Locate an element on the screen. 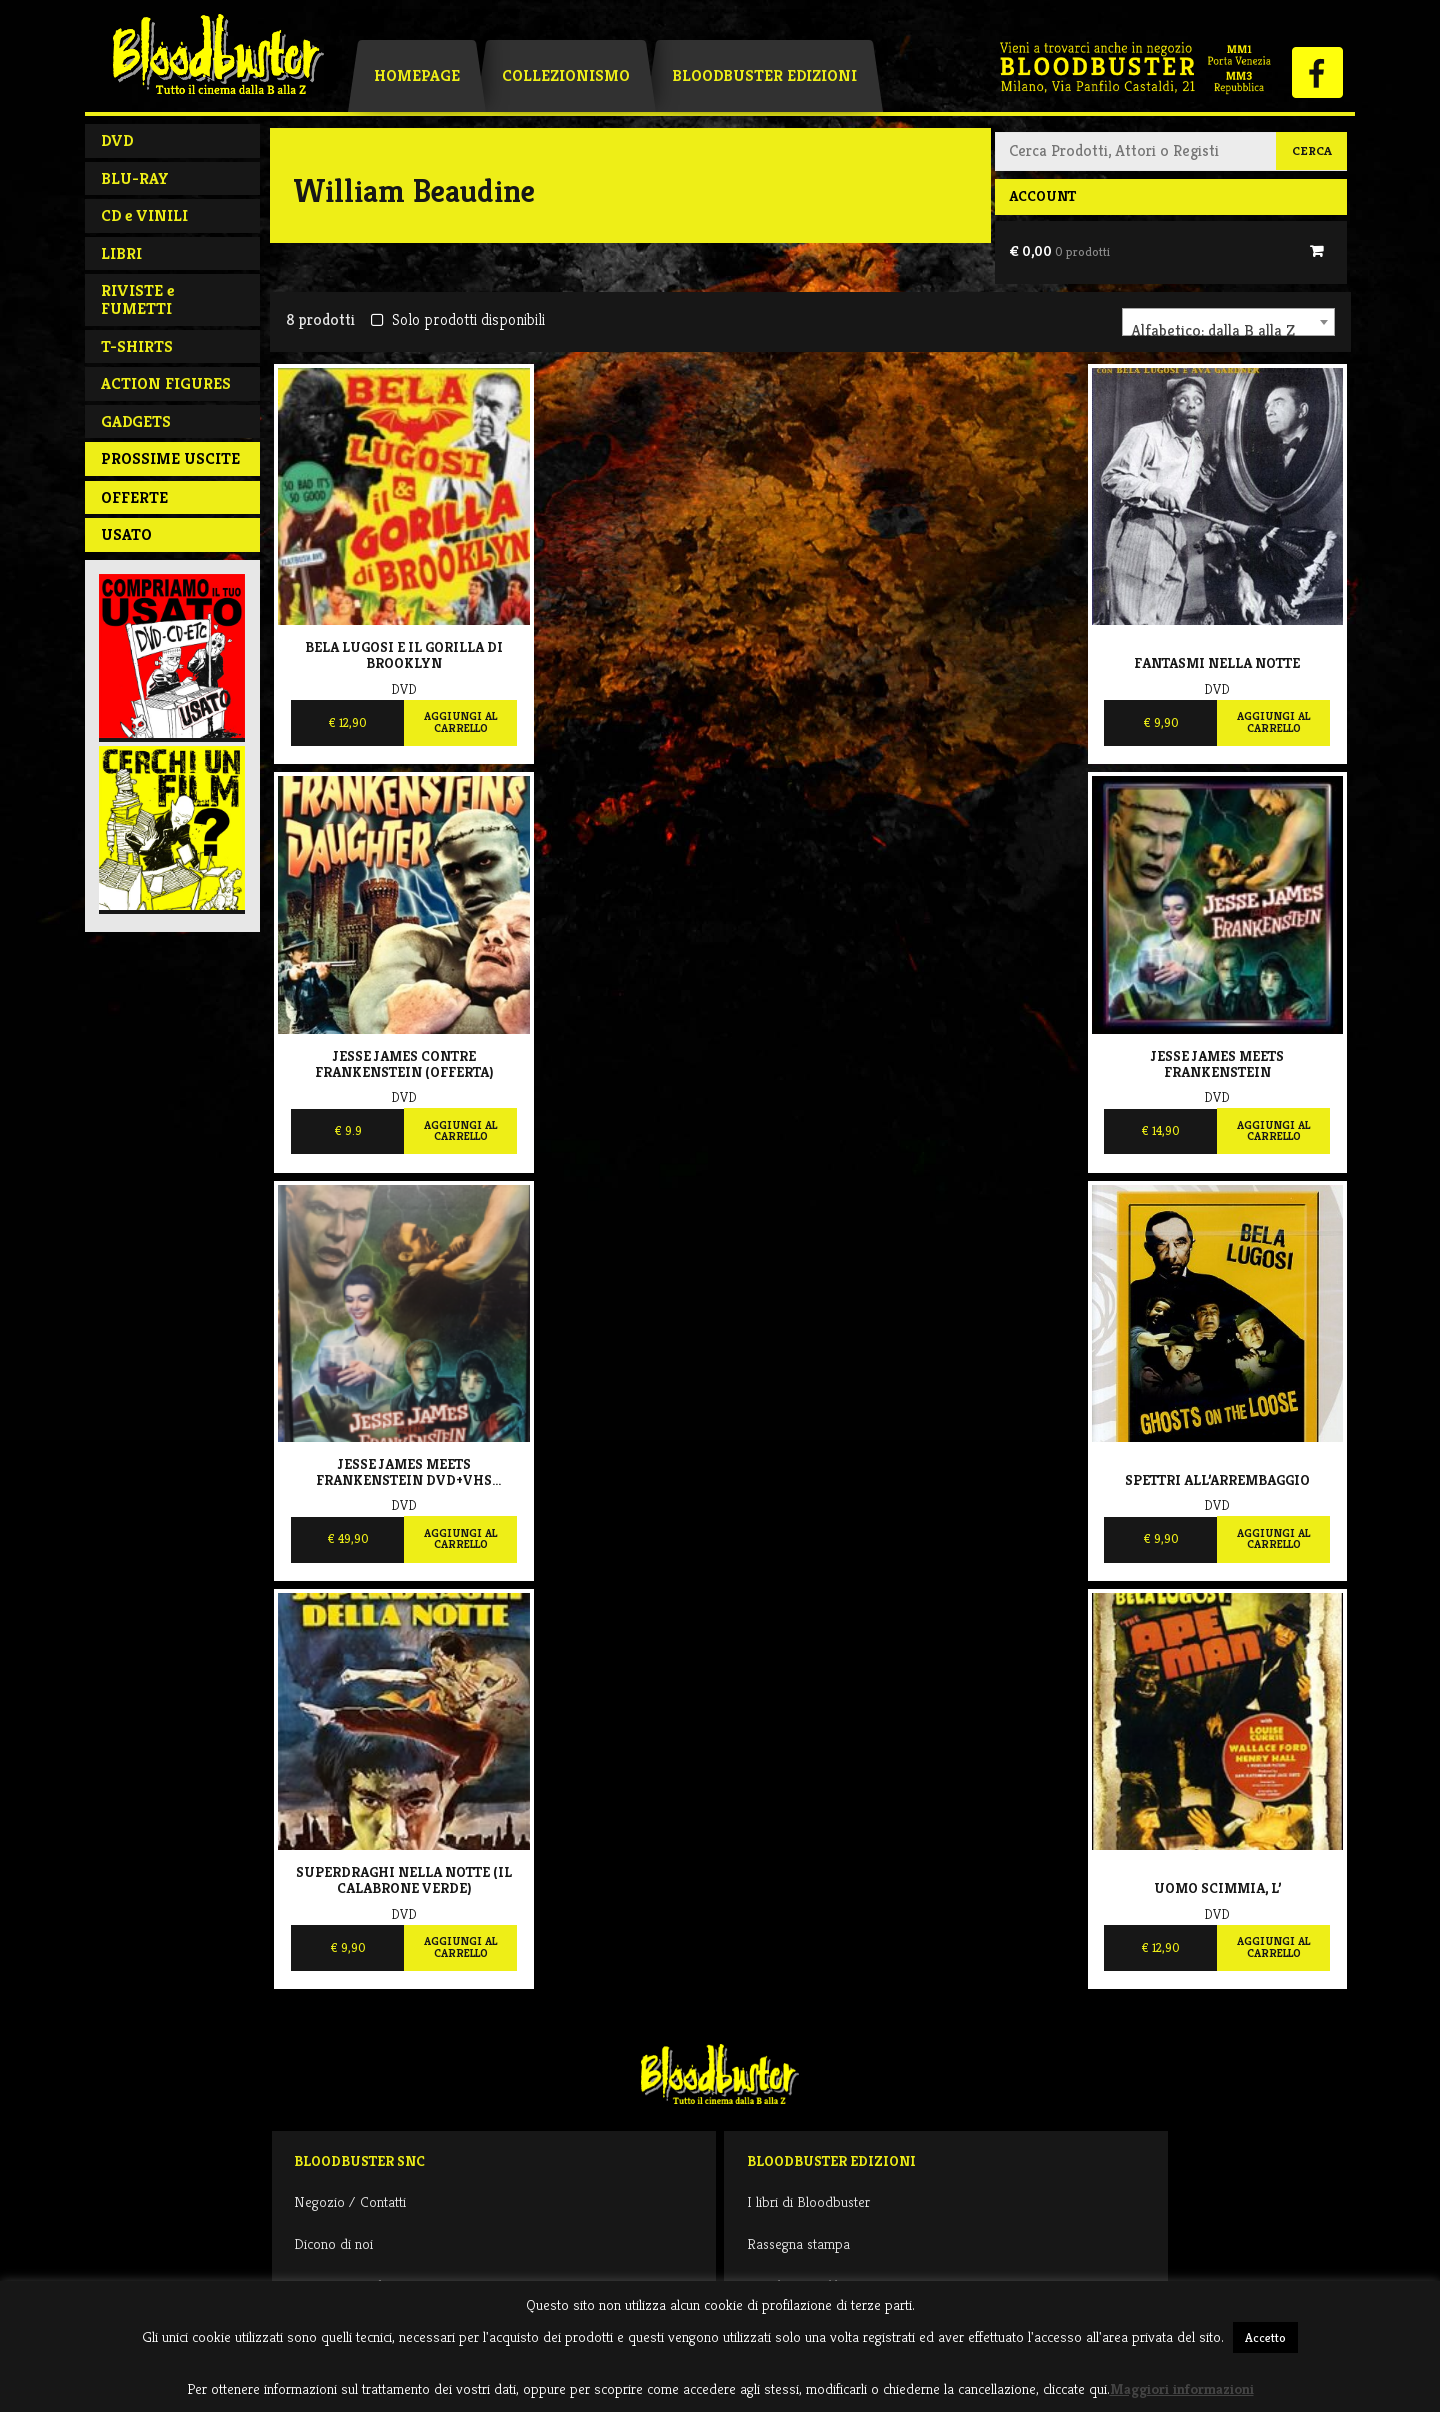 This screenshot has width=1440, height=2412. Bloodbuster Edizioni is located at coordinates (764, 75).